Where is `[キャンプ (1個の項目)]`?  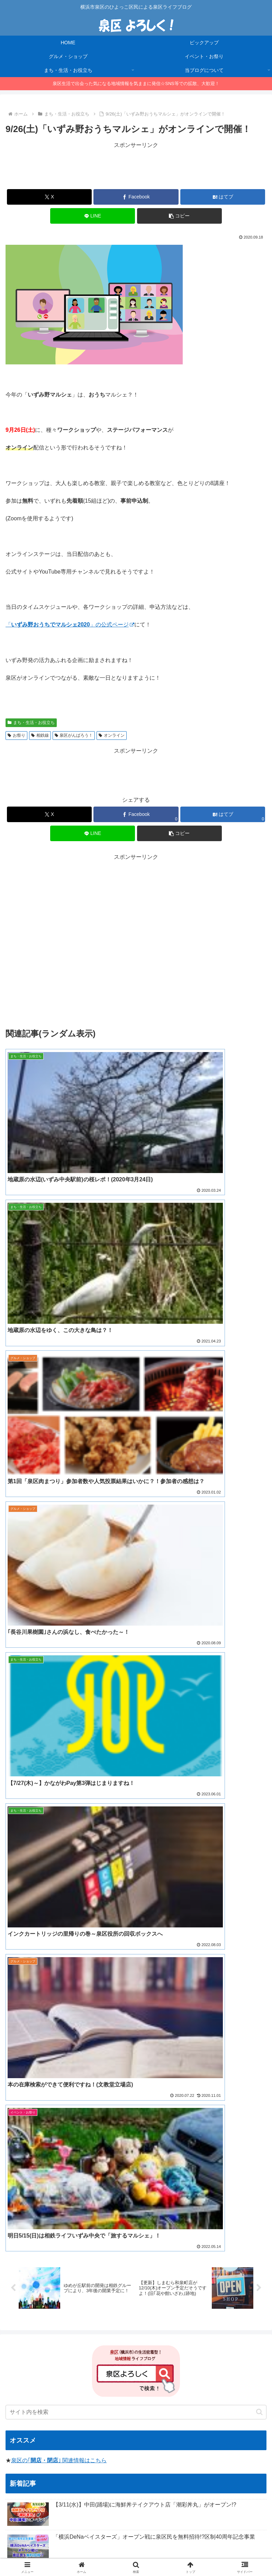 [キャンプ (1個の項目)] is located at coordinates (113, 2277).